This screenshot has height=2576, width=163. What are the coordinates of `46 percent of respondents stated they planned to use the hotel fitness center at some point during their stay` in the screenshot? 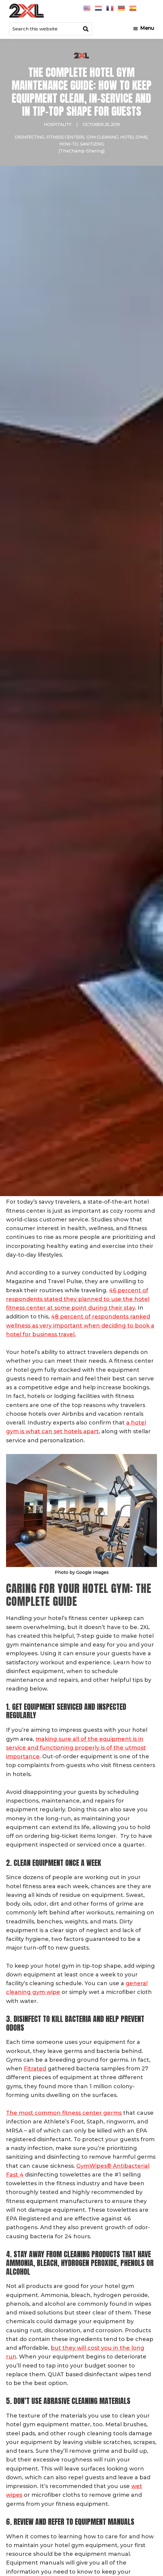 It's located at (77, 1299).